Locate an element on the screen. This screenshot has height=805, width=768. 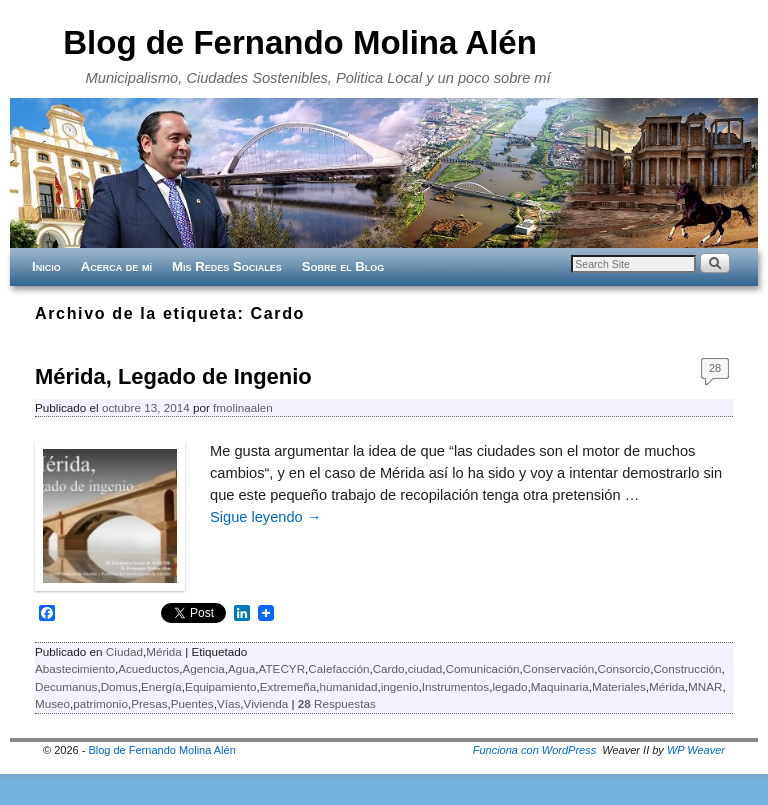
Materiales is located at coordinates (619, 686).